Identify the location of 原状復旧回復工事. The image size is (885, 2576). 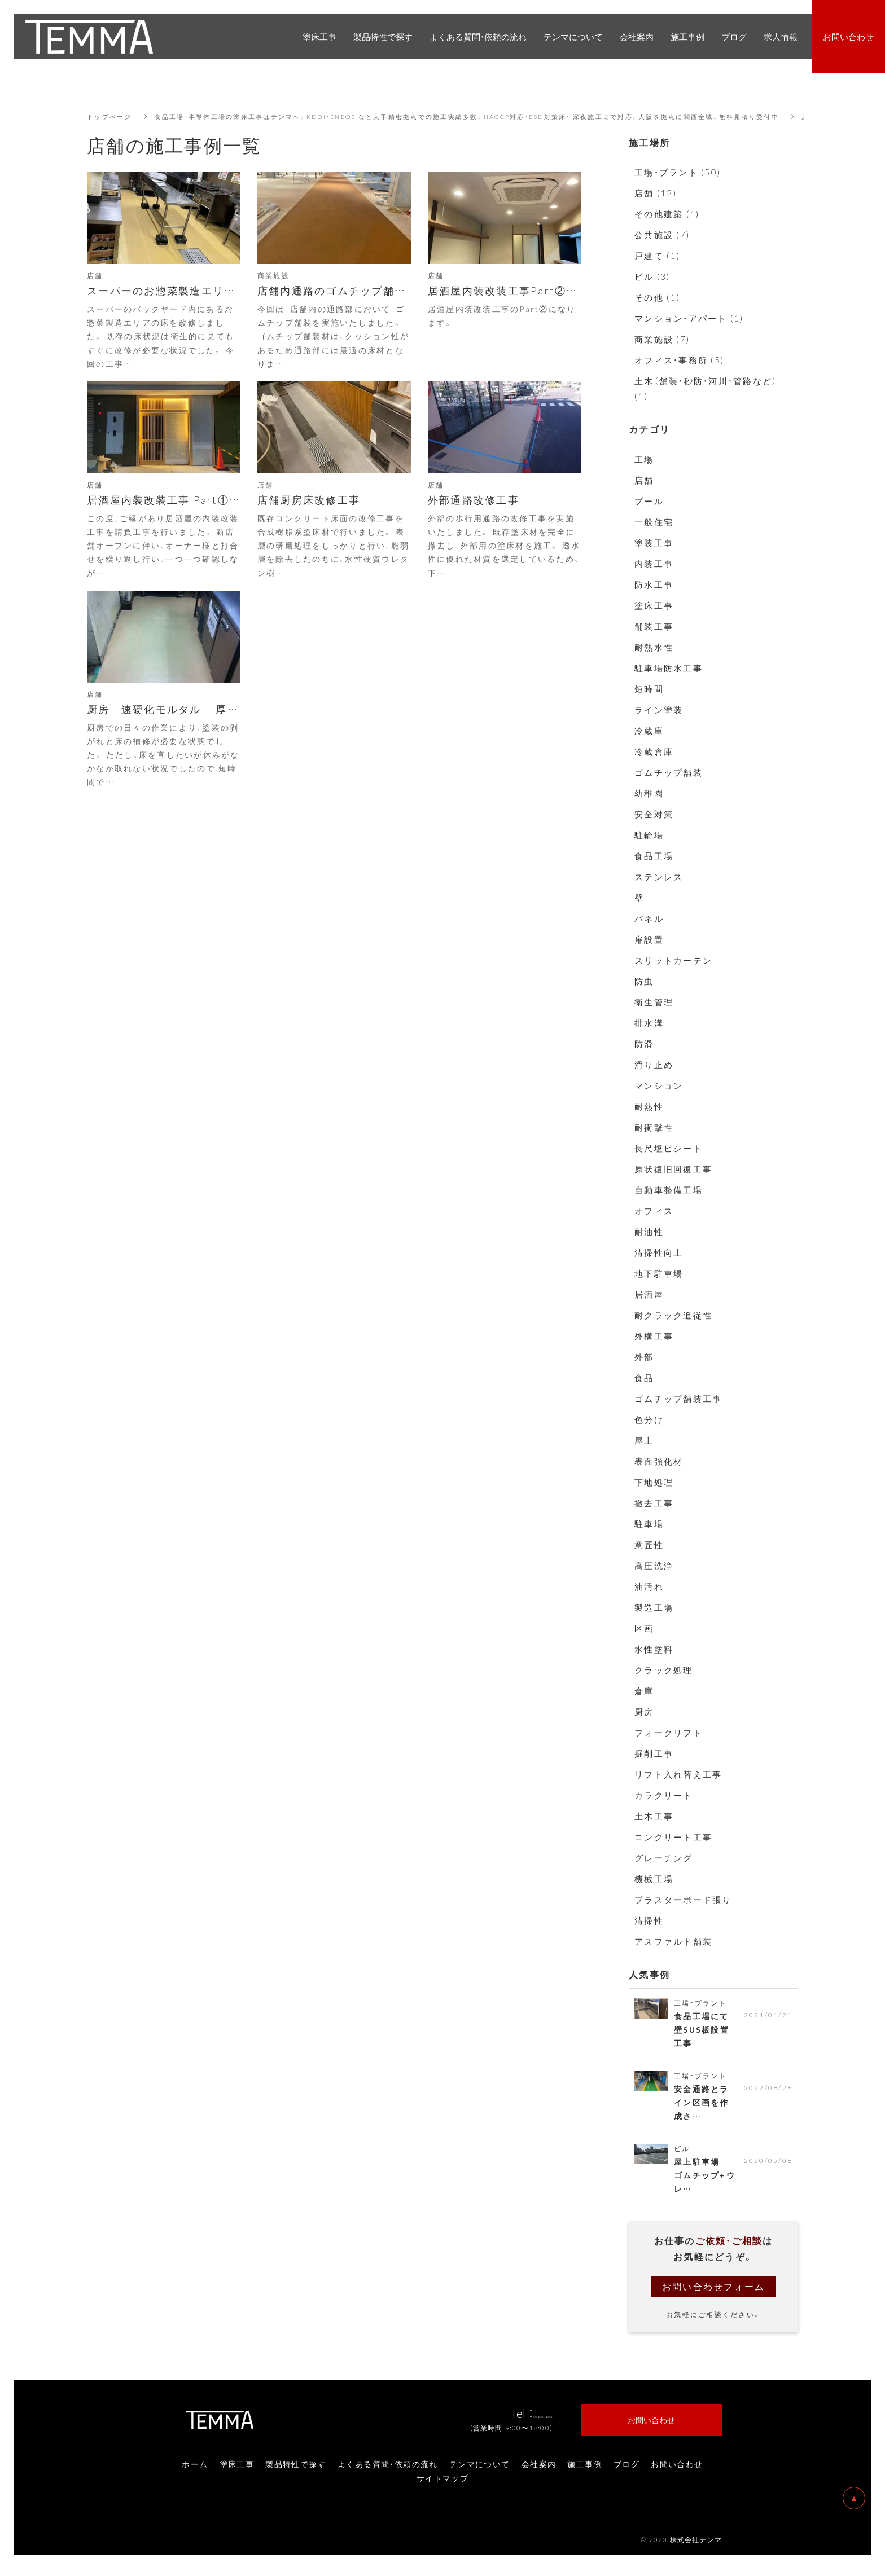
(673, 1169).